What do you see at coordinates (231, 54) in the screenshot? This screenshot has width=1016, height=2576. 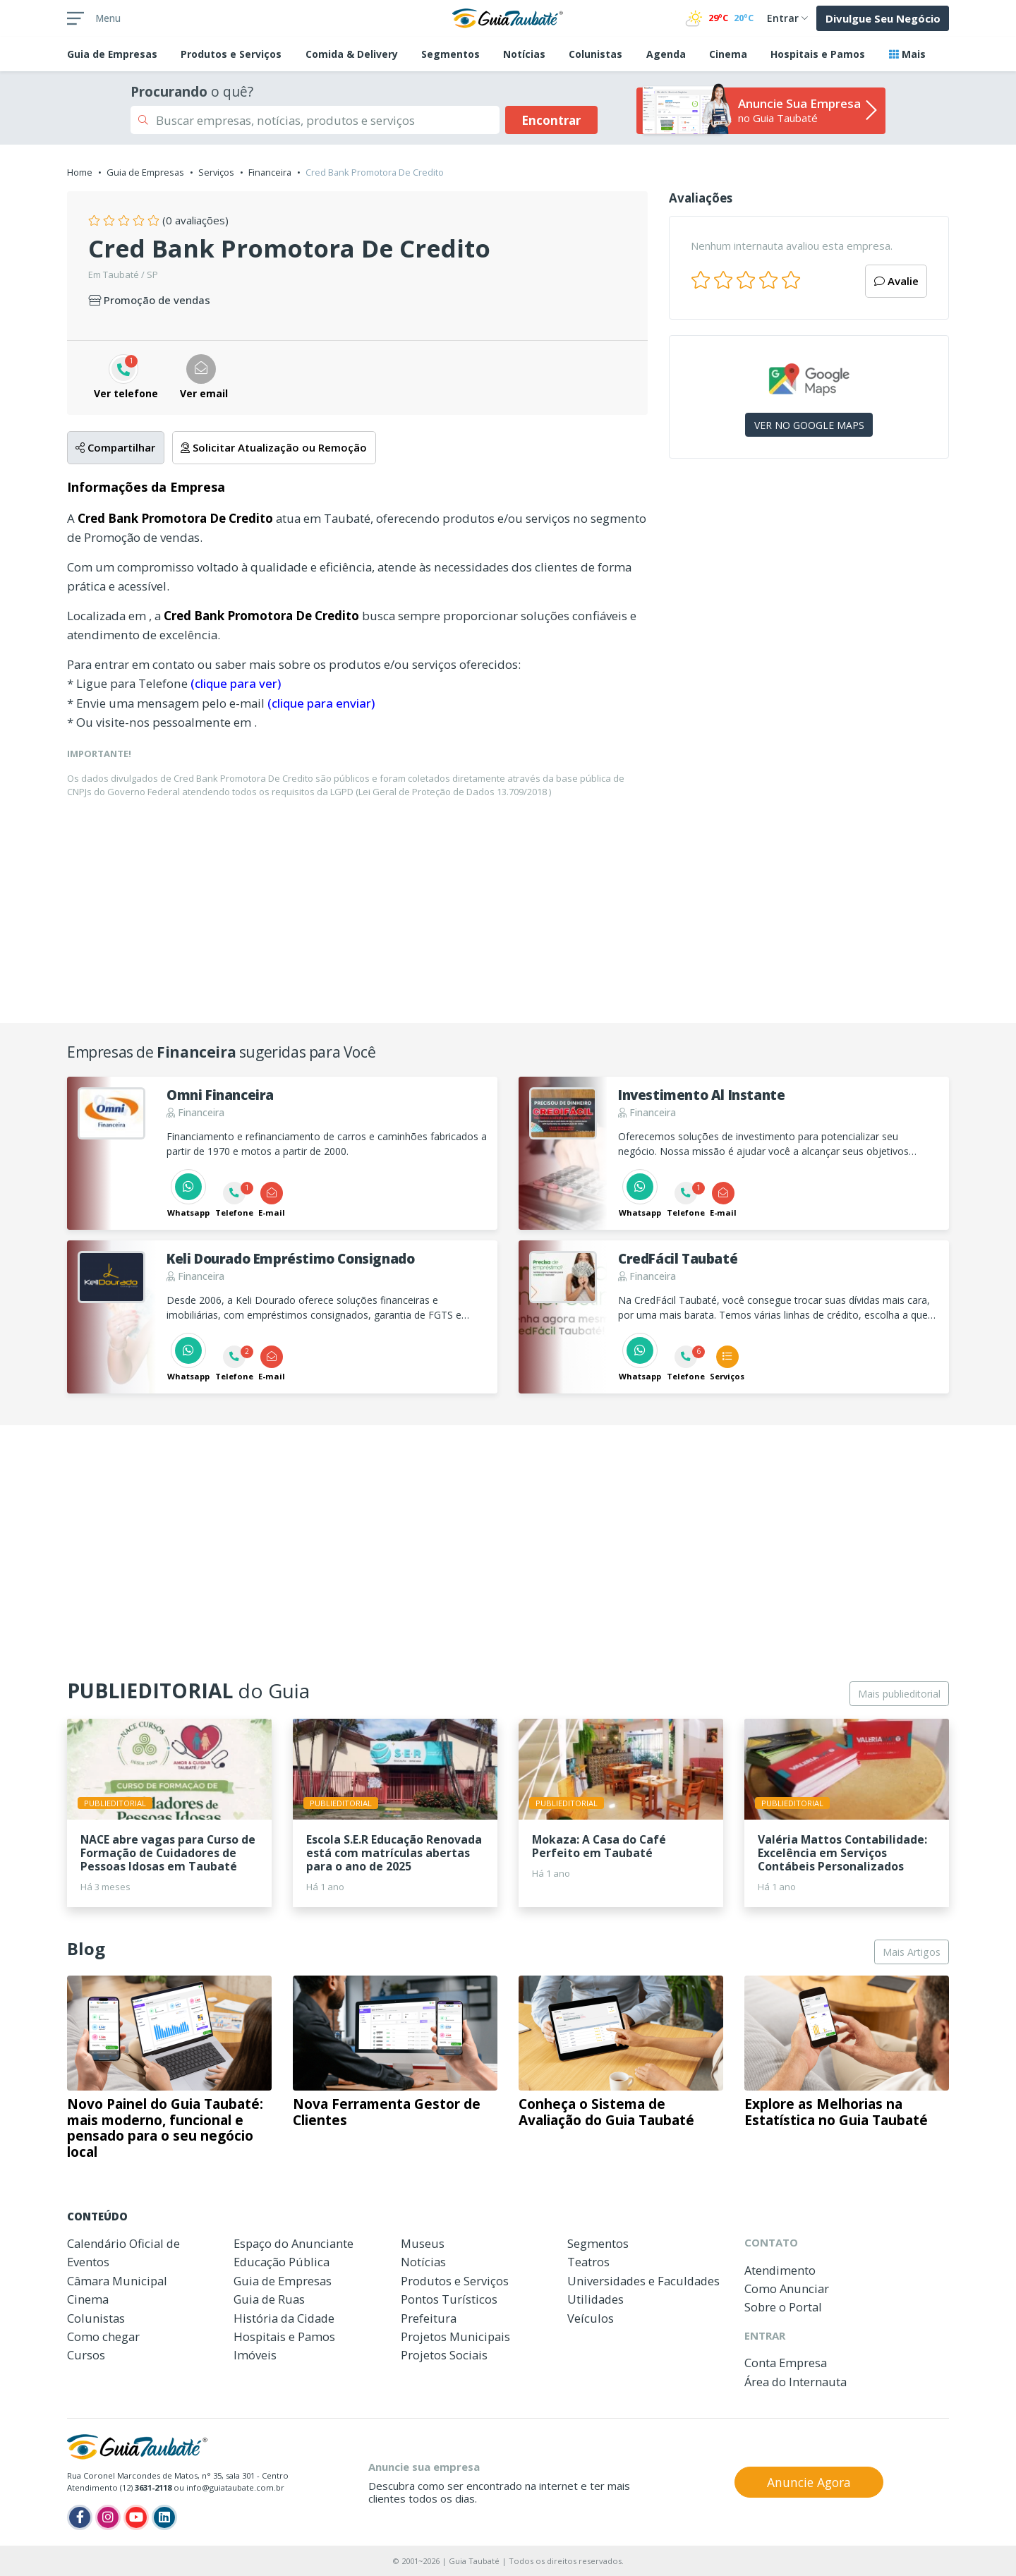 I see `Produtos e Serviços` at bounding box center [231, 54].